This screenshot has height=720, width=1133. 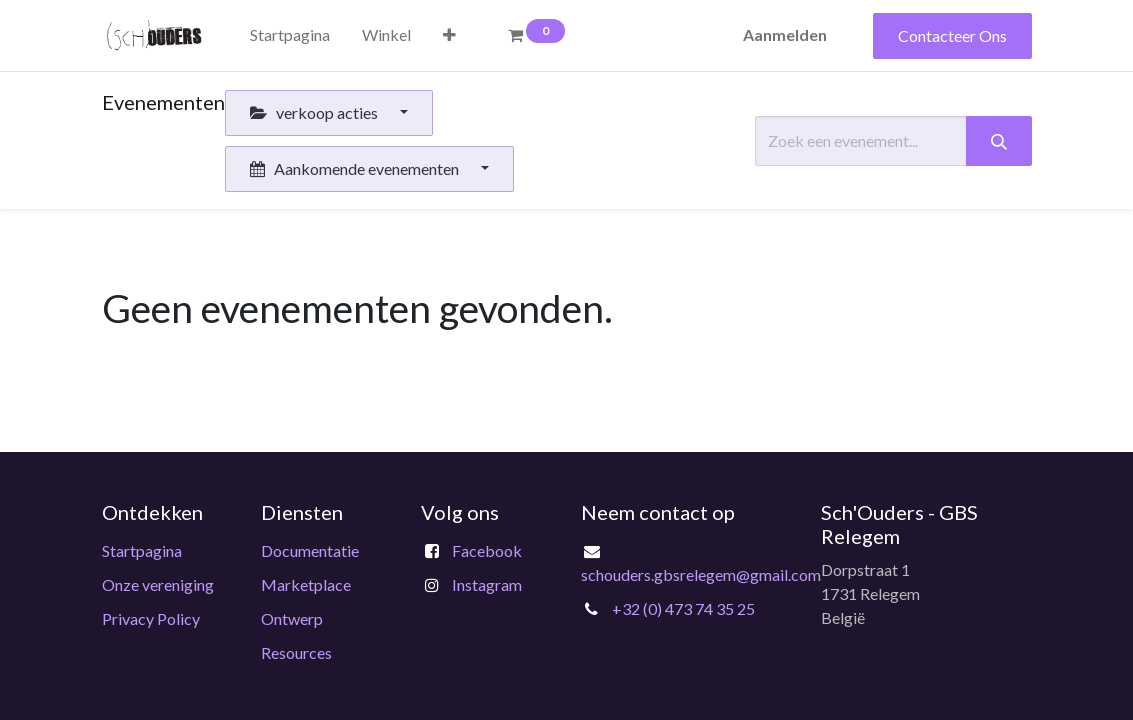 I want to click on Instagram, so click(x=487, y=584).